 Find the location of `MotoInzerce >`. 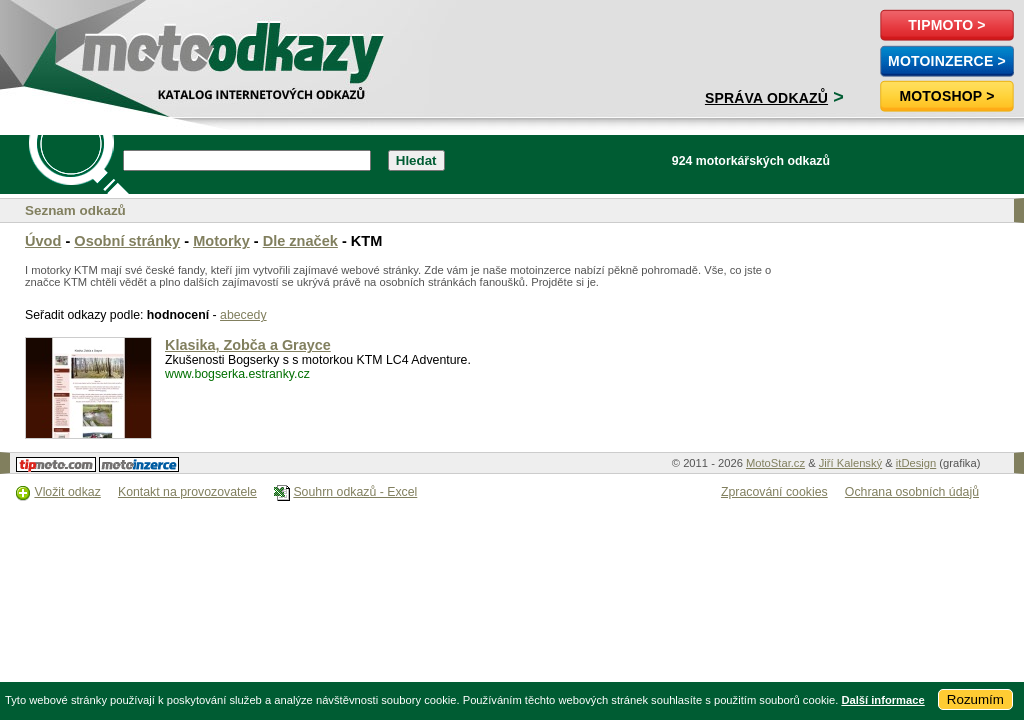

MotoInzerce > is located at coordinates (947, 61).